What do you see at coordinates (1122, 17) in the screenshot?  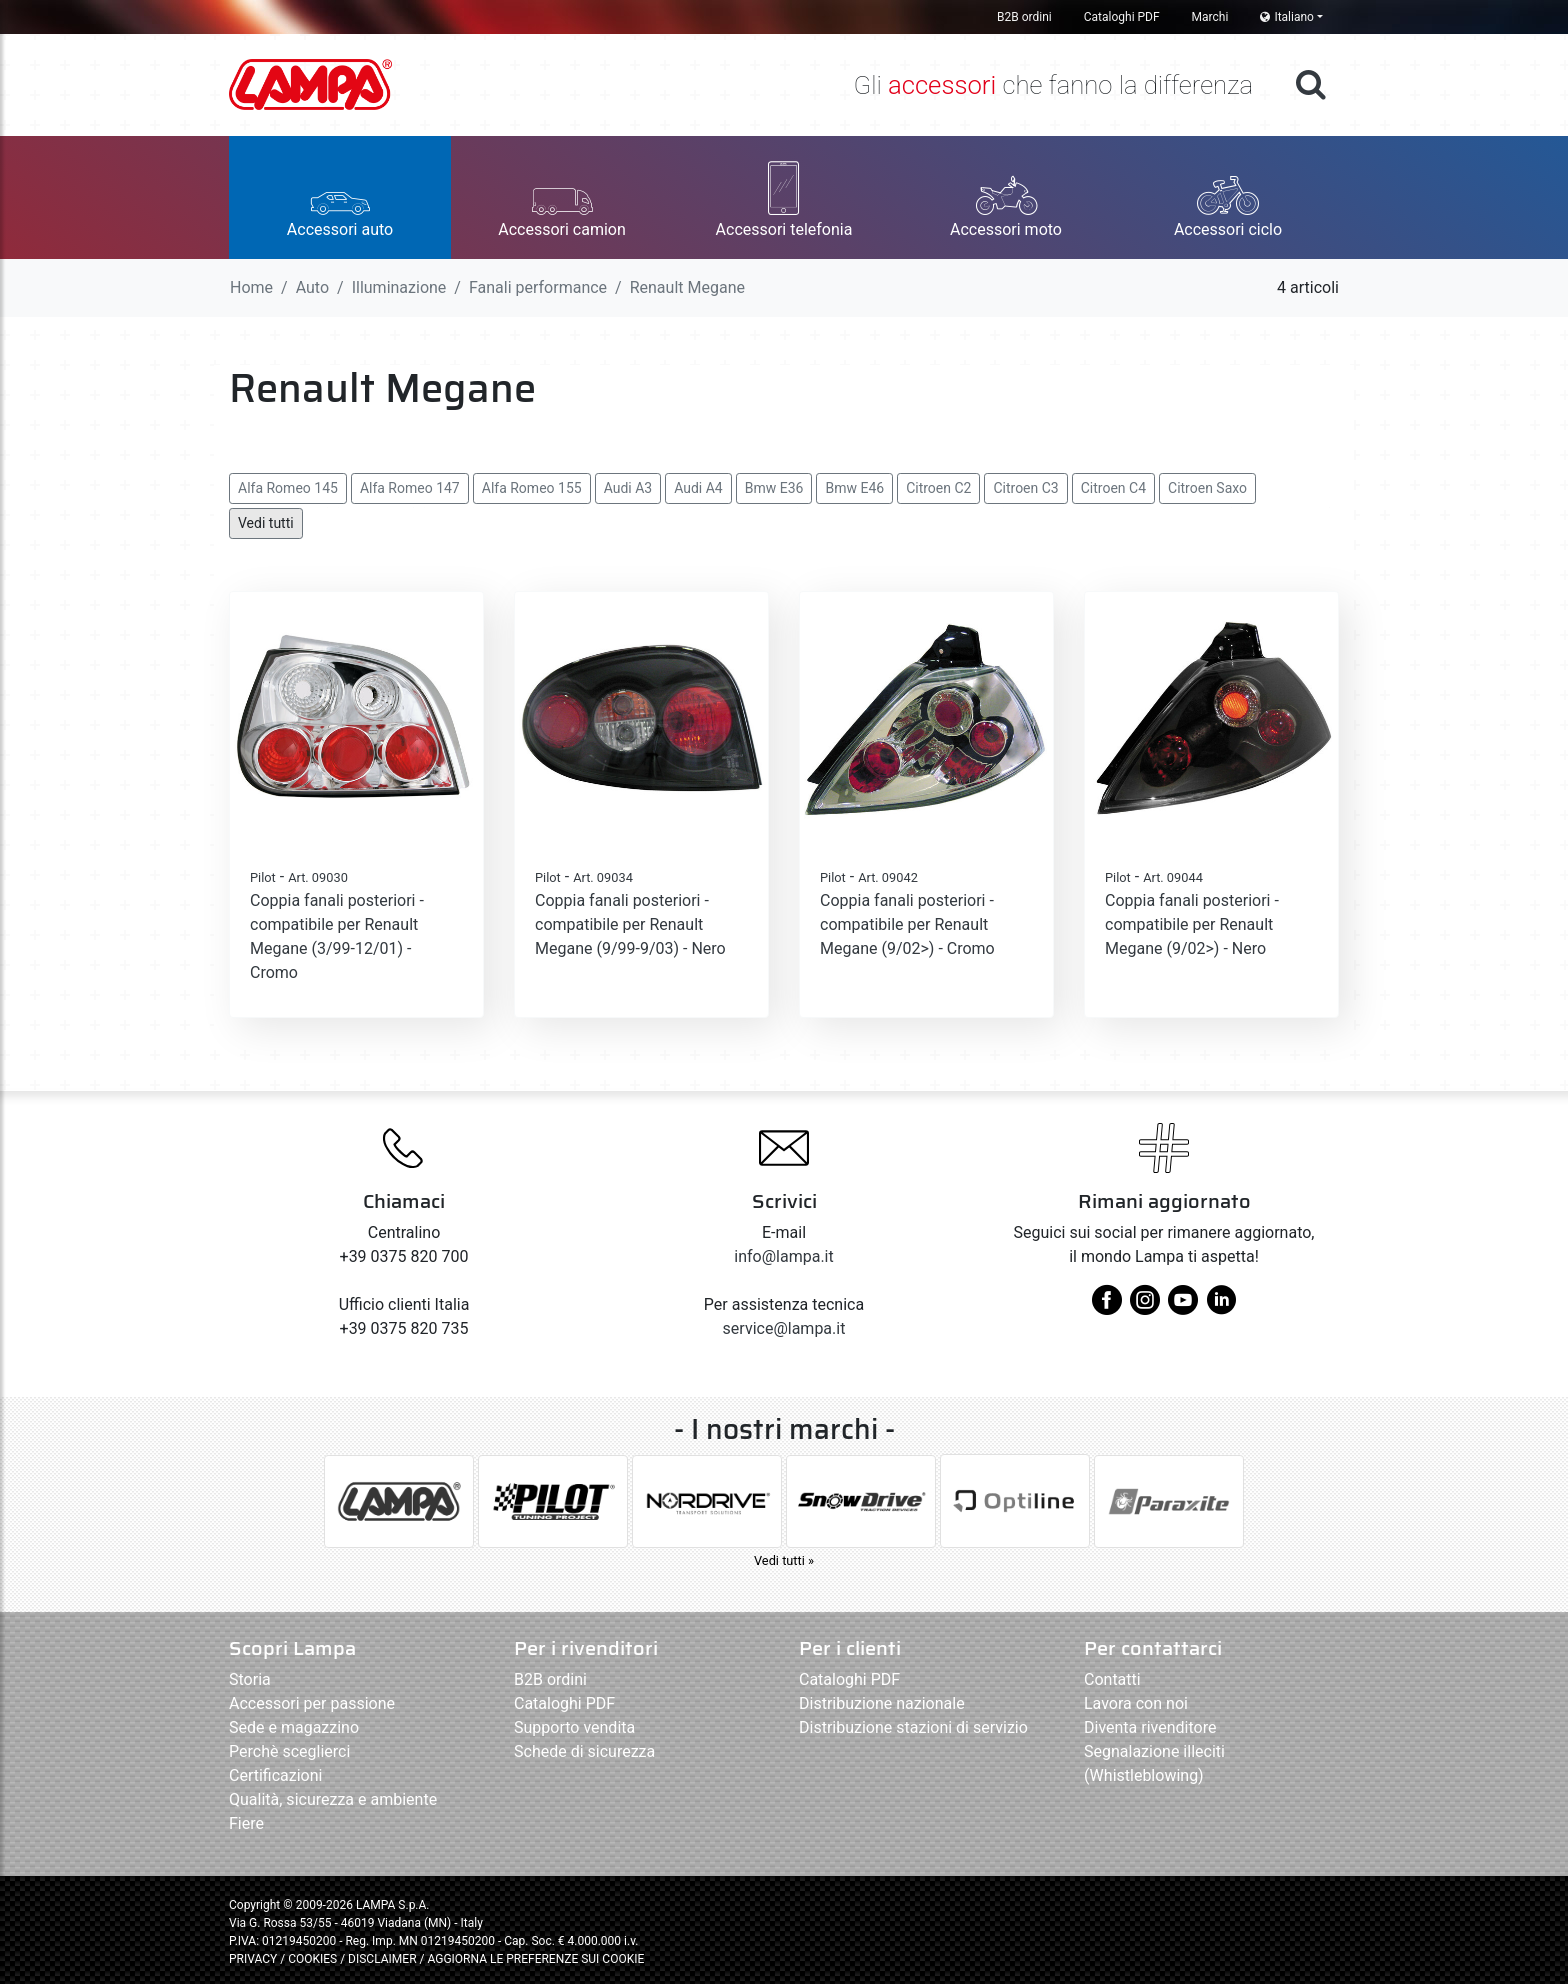 I see `Cataloghi PDF` at bounding box center [1122, 17].